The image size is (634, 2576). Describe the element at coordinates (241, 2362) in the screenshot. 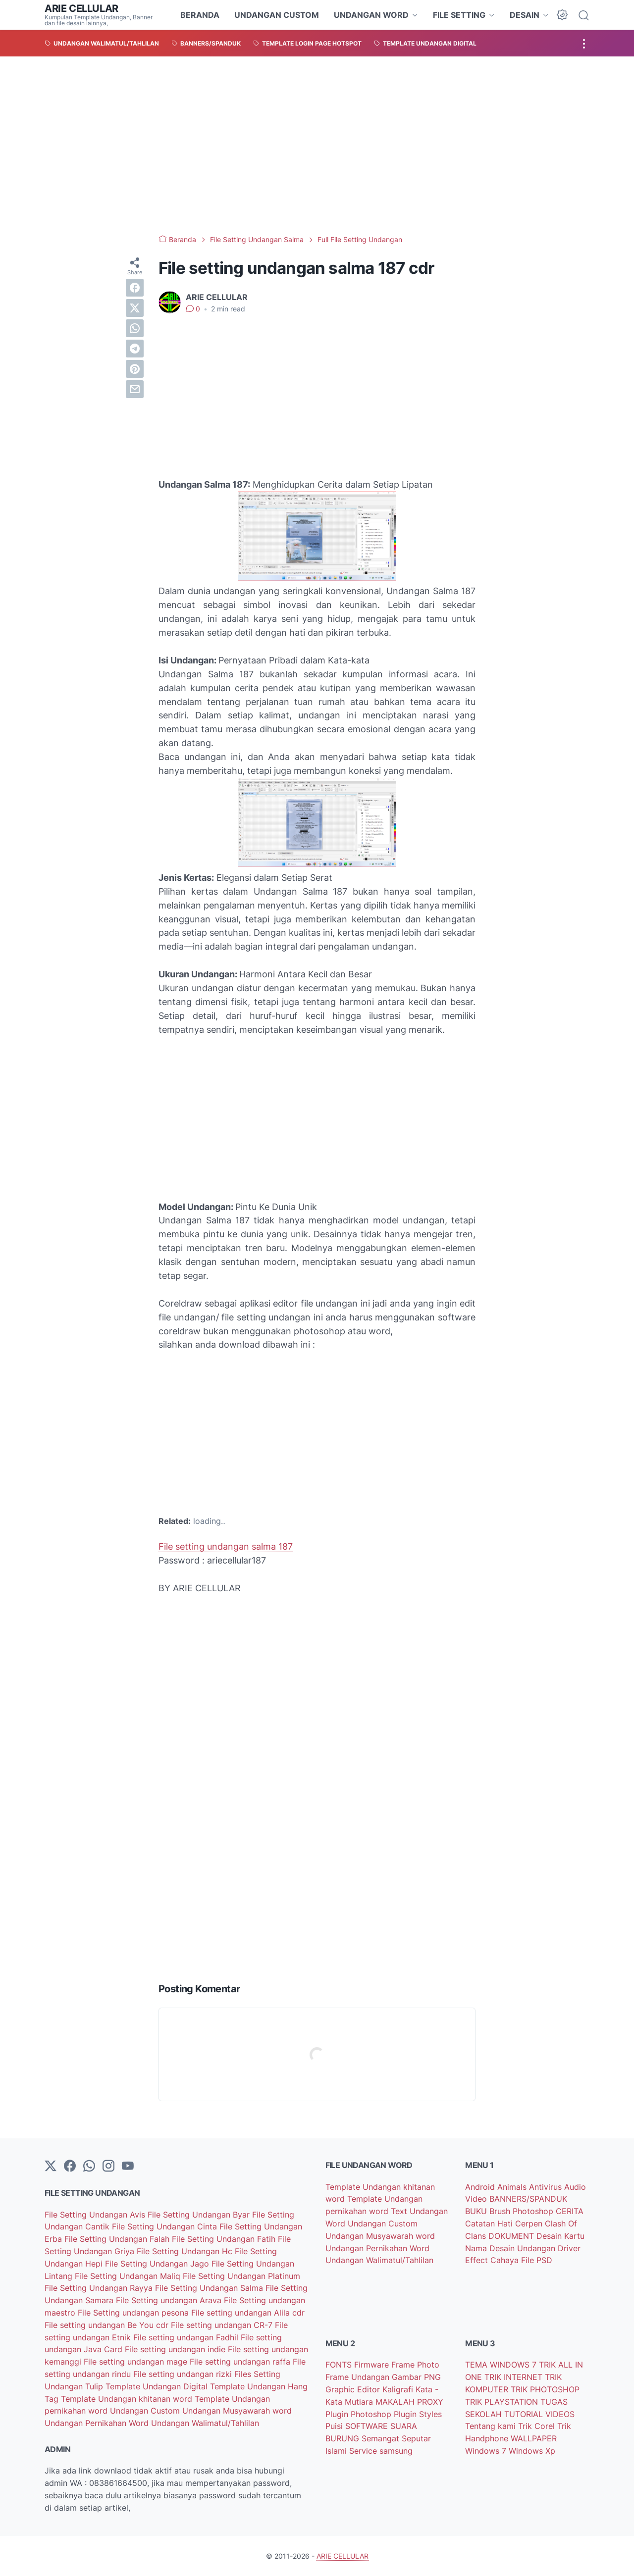

I see `File setting undangan raffa` at that location.